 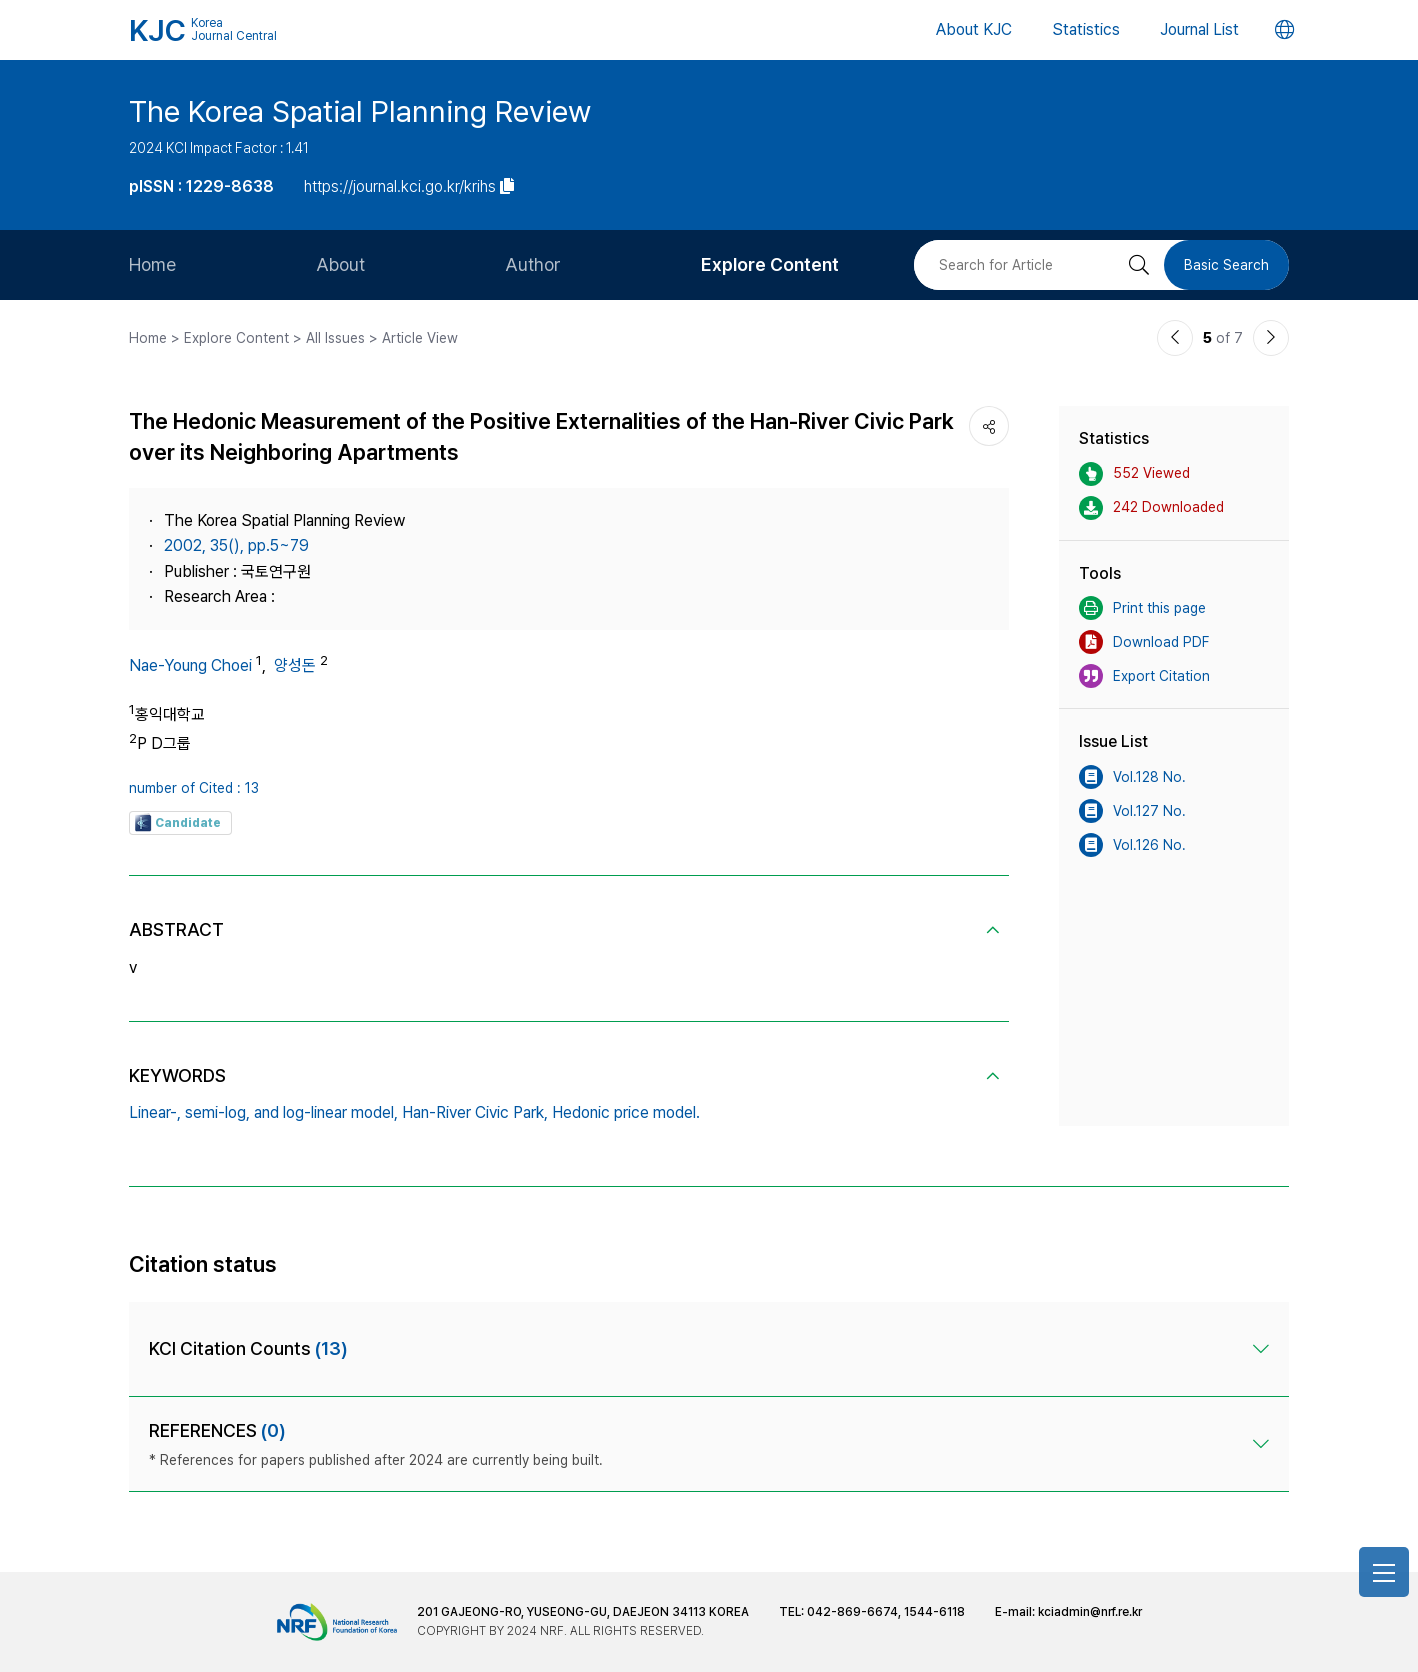 I want to click on kciadmin@nrf.re.kr, so click(x=1090, y=1612).